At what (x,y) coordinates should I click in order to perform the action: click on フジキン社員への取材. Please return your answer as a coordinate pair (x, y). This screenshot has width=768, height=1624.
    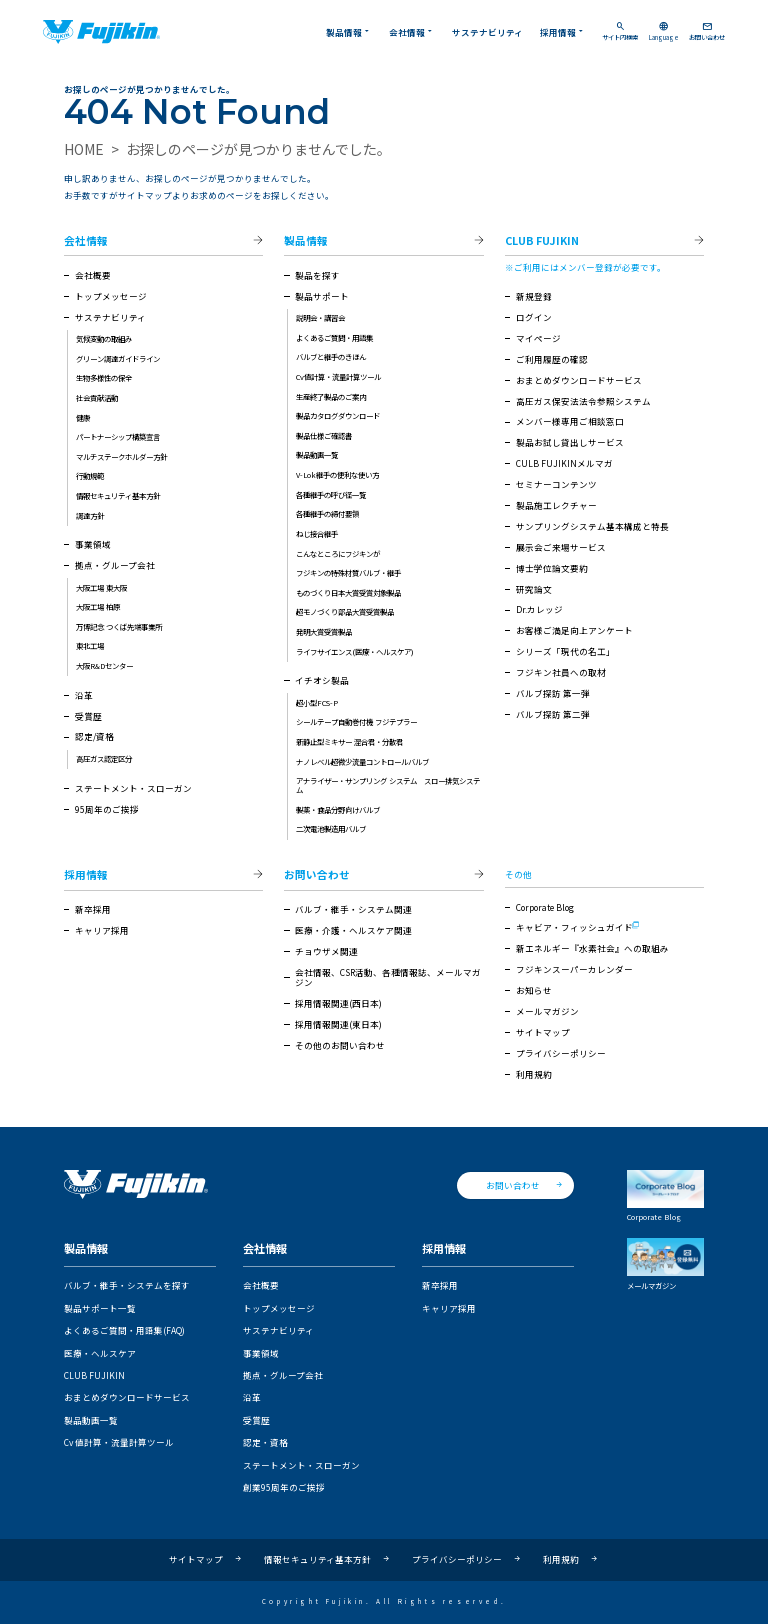
    Looking at the image, I should click on (561, 672).